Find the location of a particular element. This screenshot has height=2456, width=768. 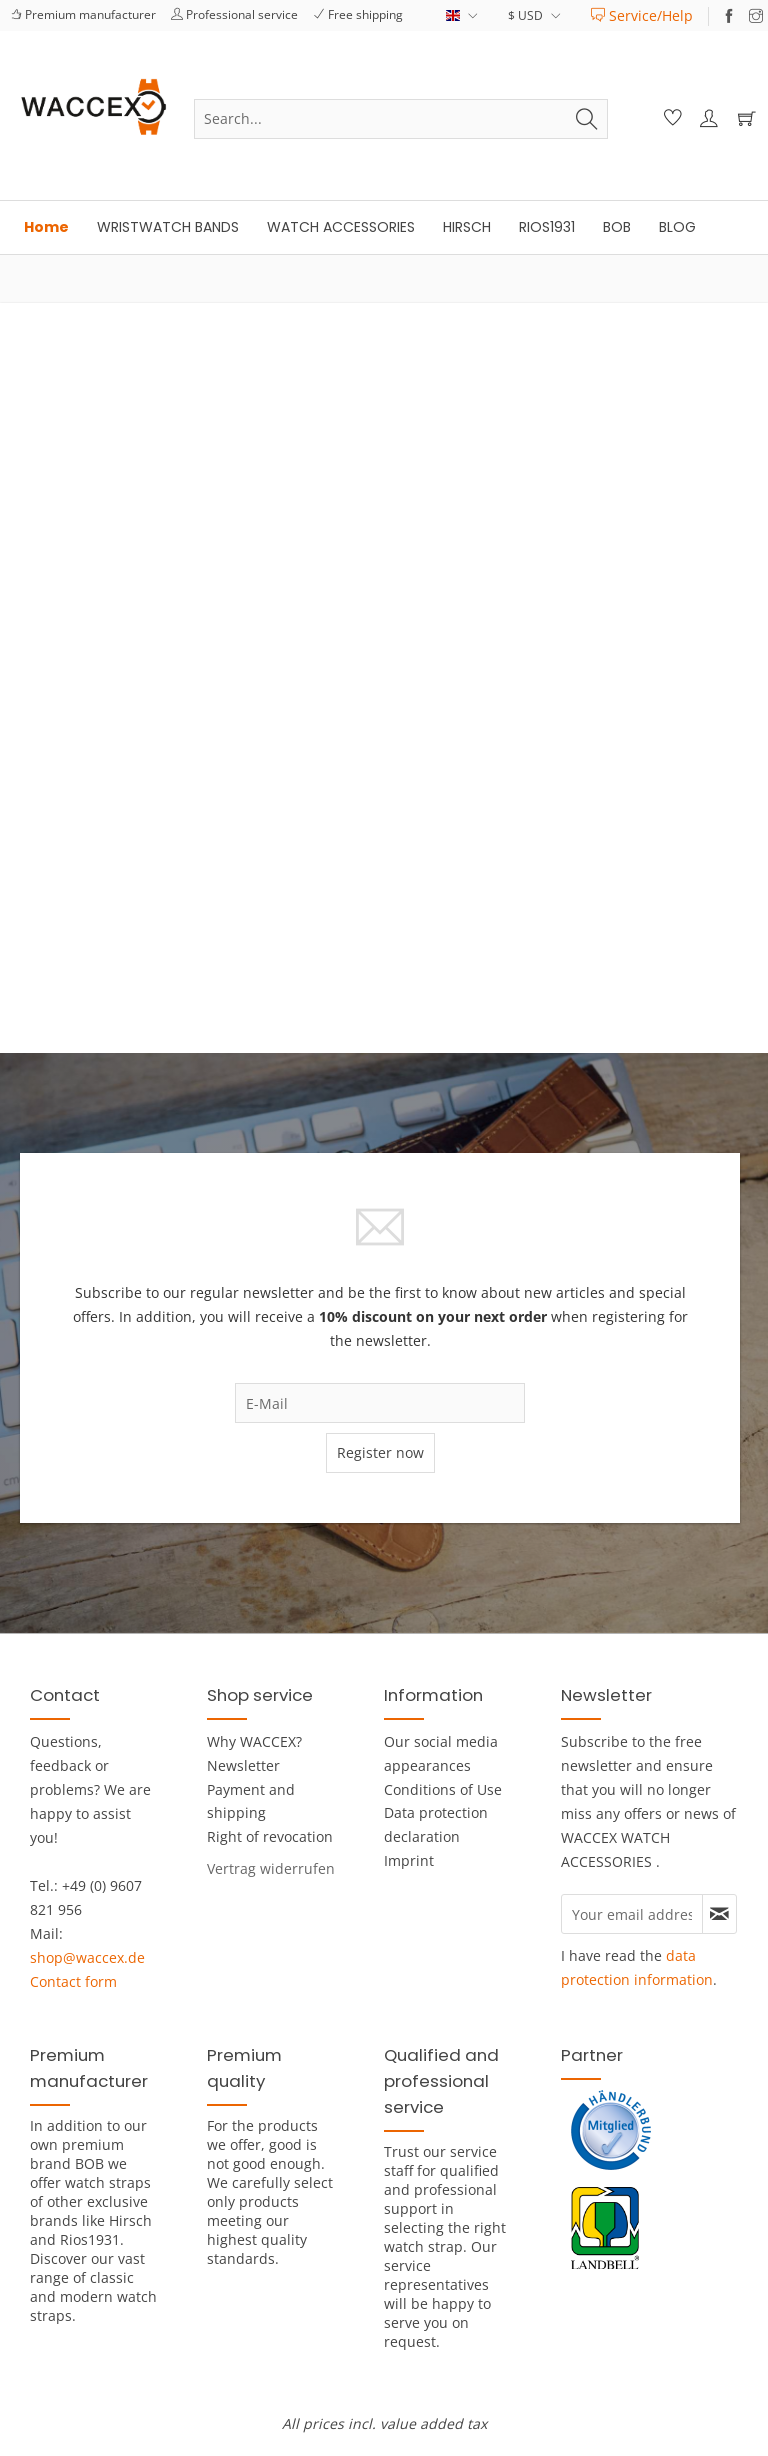

[Subscribe to newsletter] is located at coordinates (719, 1914).